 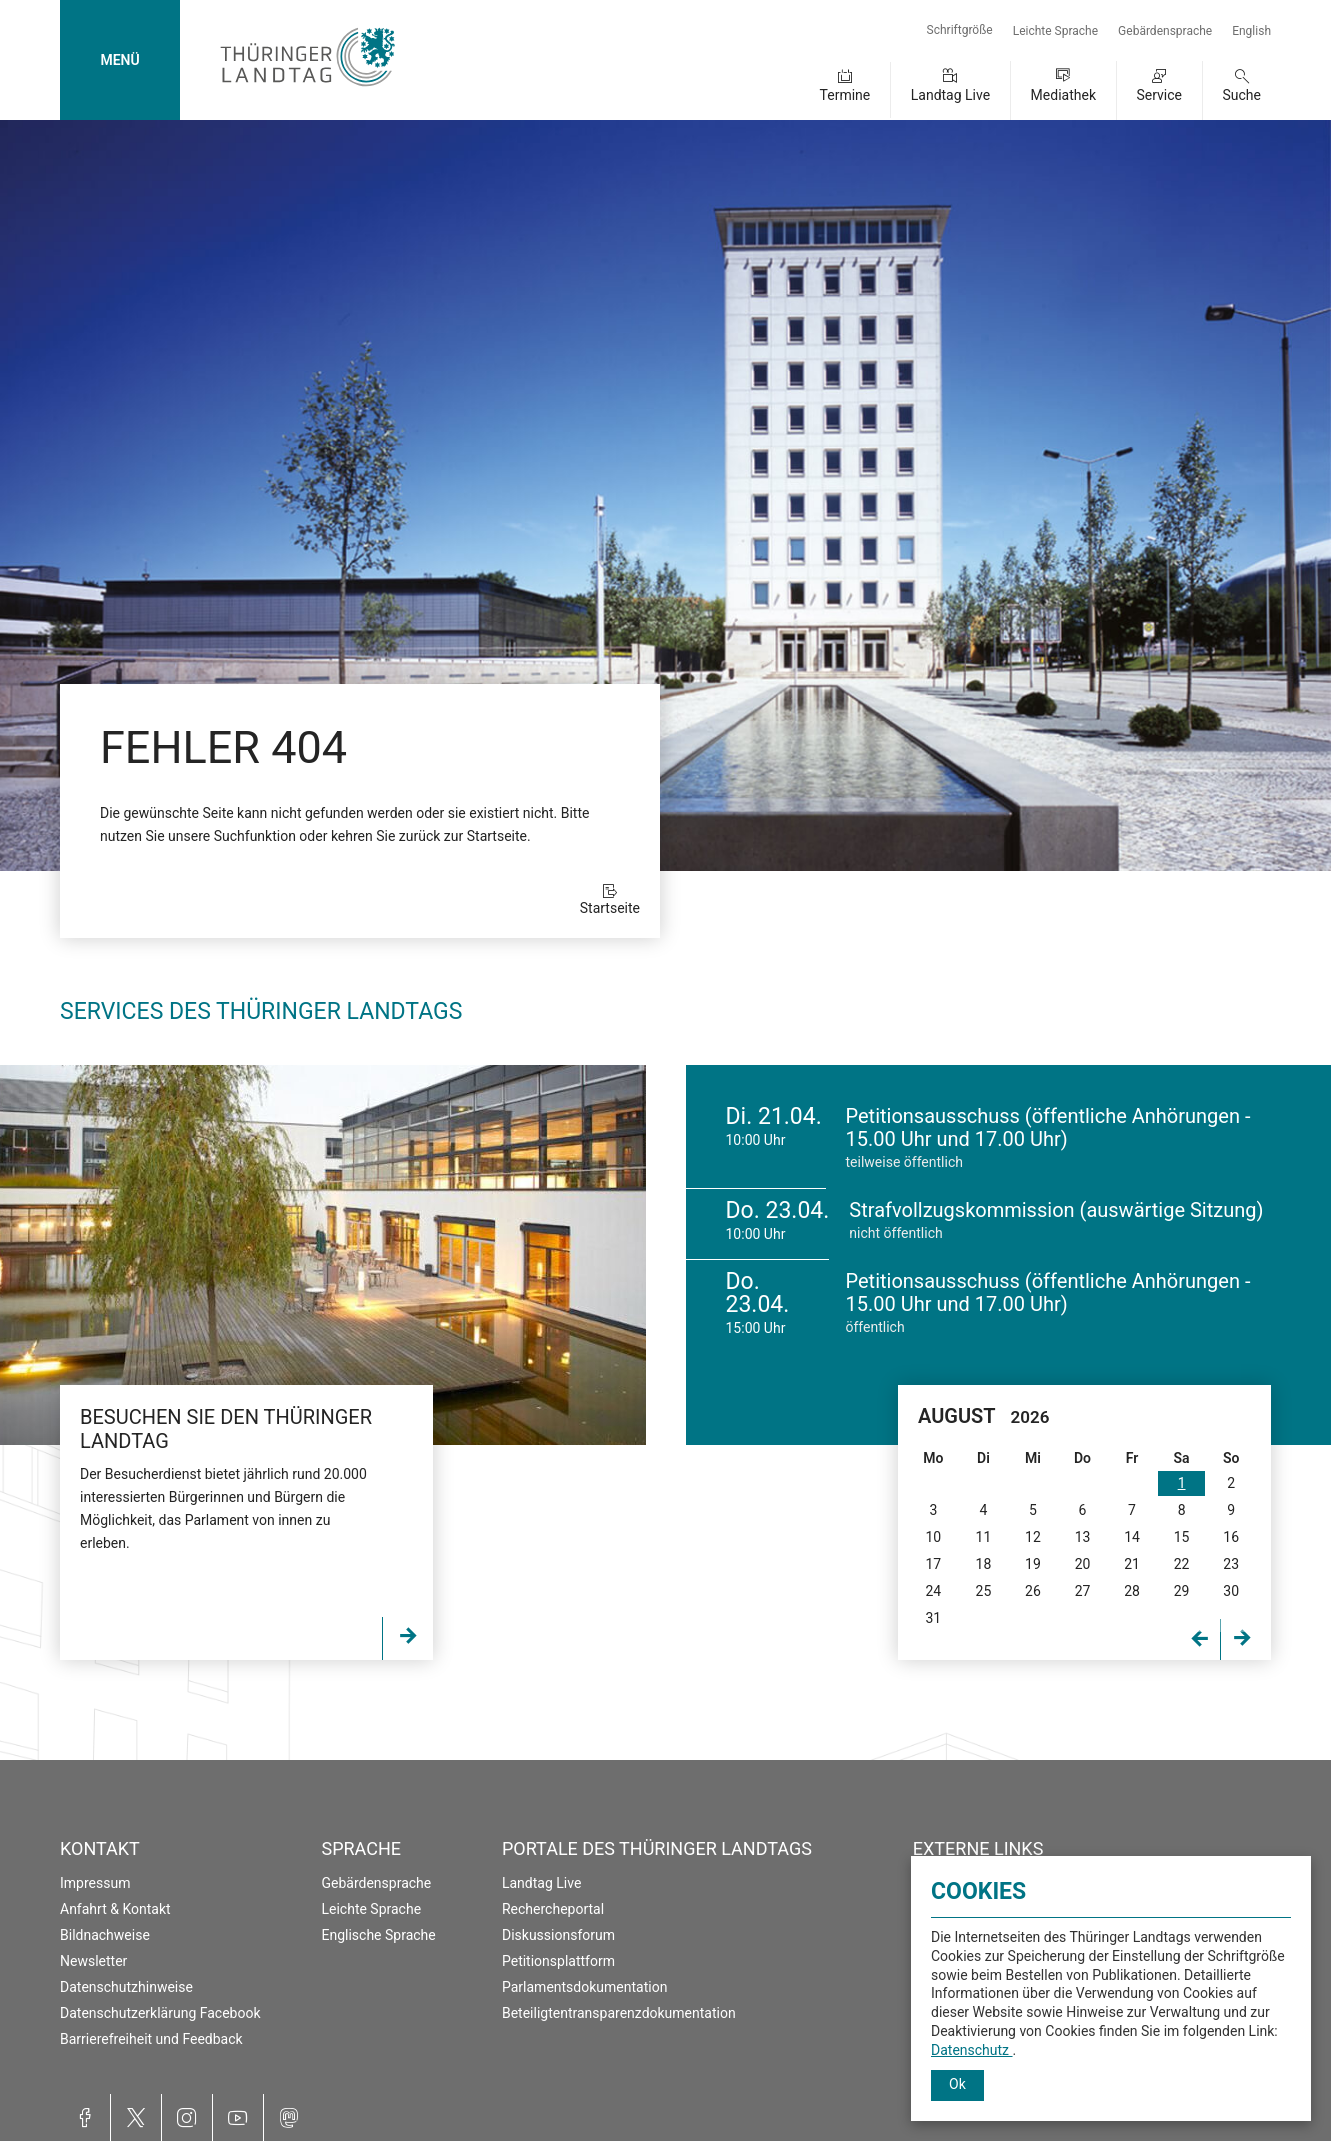 I want to click on Barrierefreiheit und Feedback, so click(x=151, y=2039).